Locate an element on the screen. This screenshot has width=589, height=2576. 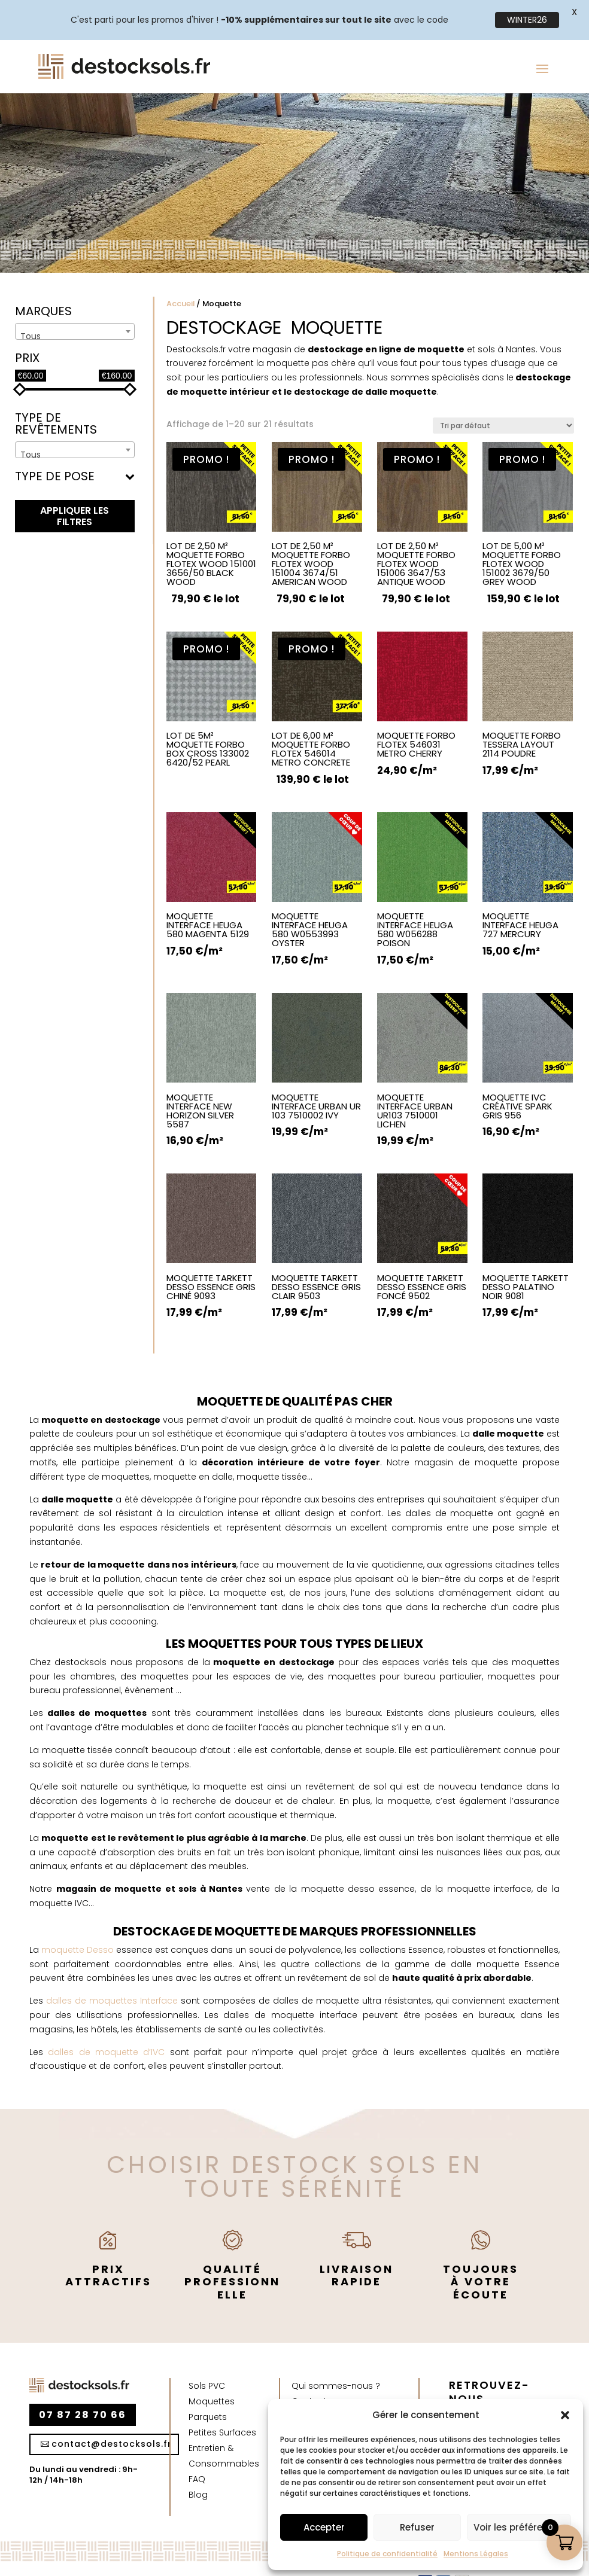
[Commande] is located at coordinates (503, 402).